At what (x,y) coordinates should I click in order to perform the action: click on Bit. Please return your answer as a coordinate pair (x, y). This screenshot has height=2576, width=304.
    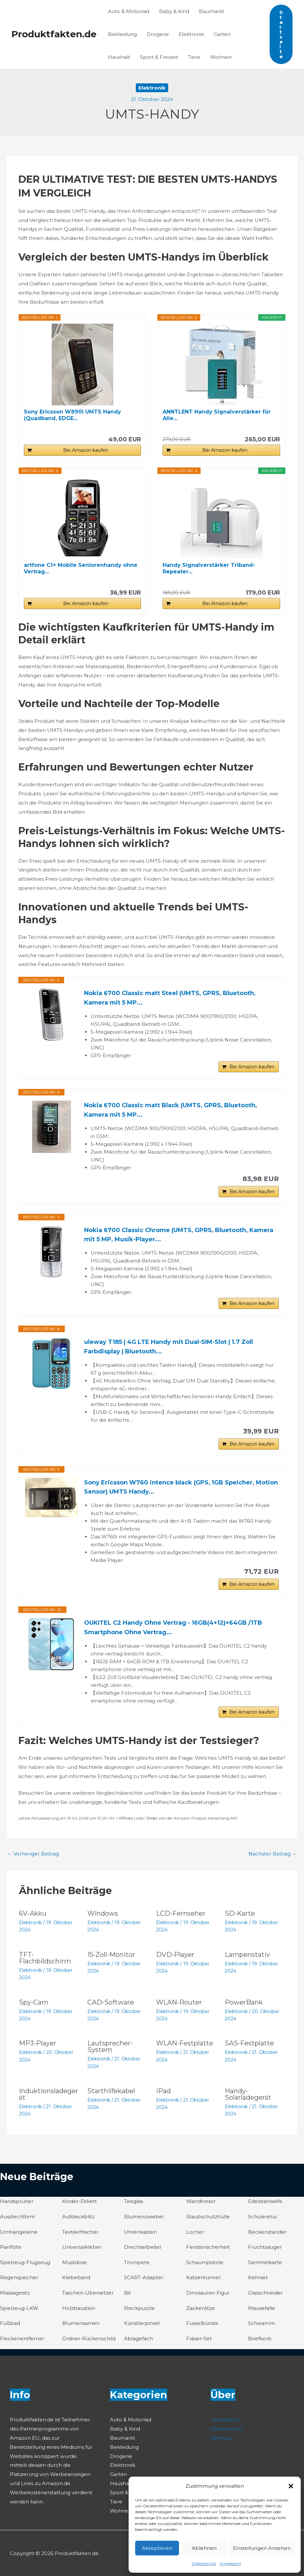
    Looking at the image, I should click on (127, 2293).